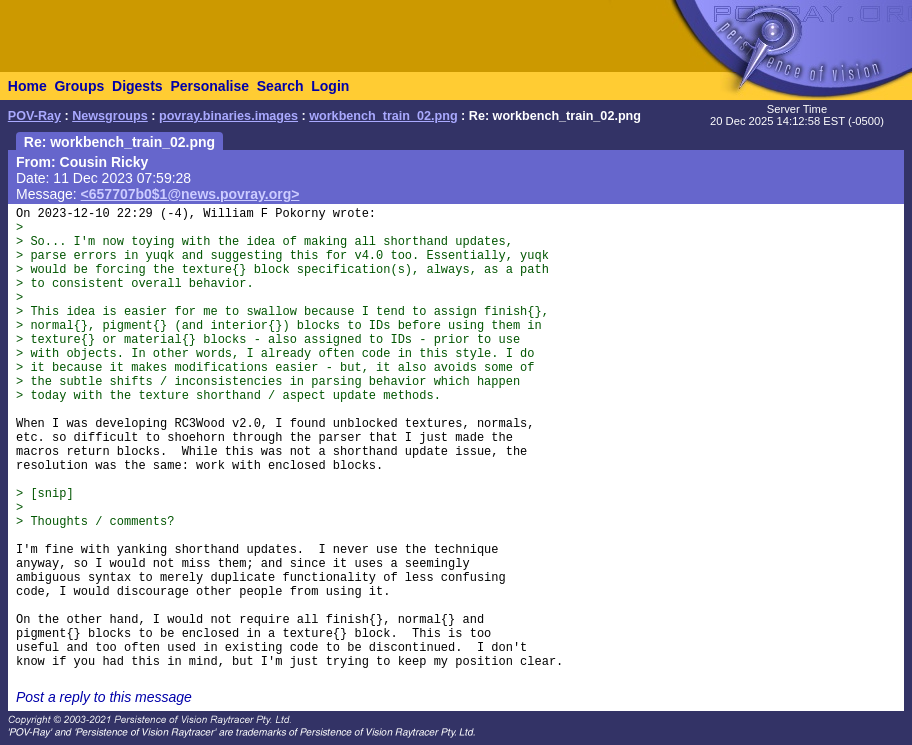 The image size is (912, 745). Describe the element at coordinates (104, 697) in the screenshot. I see `Post a reply to this message` at that location.